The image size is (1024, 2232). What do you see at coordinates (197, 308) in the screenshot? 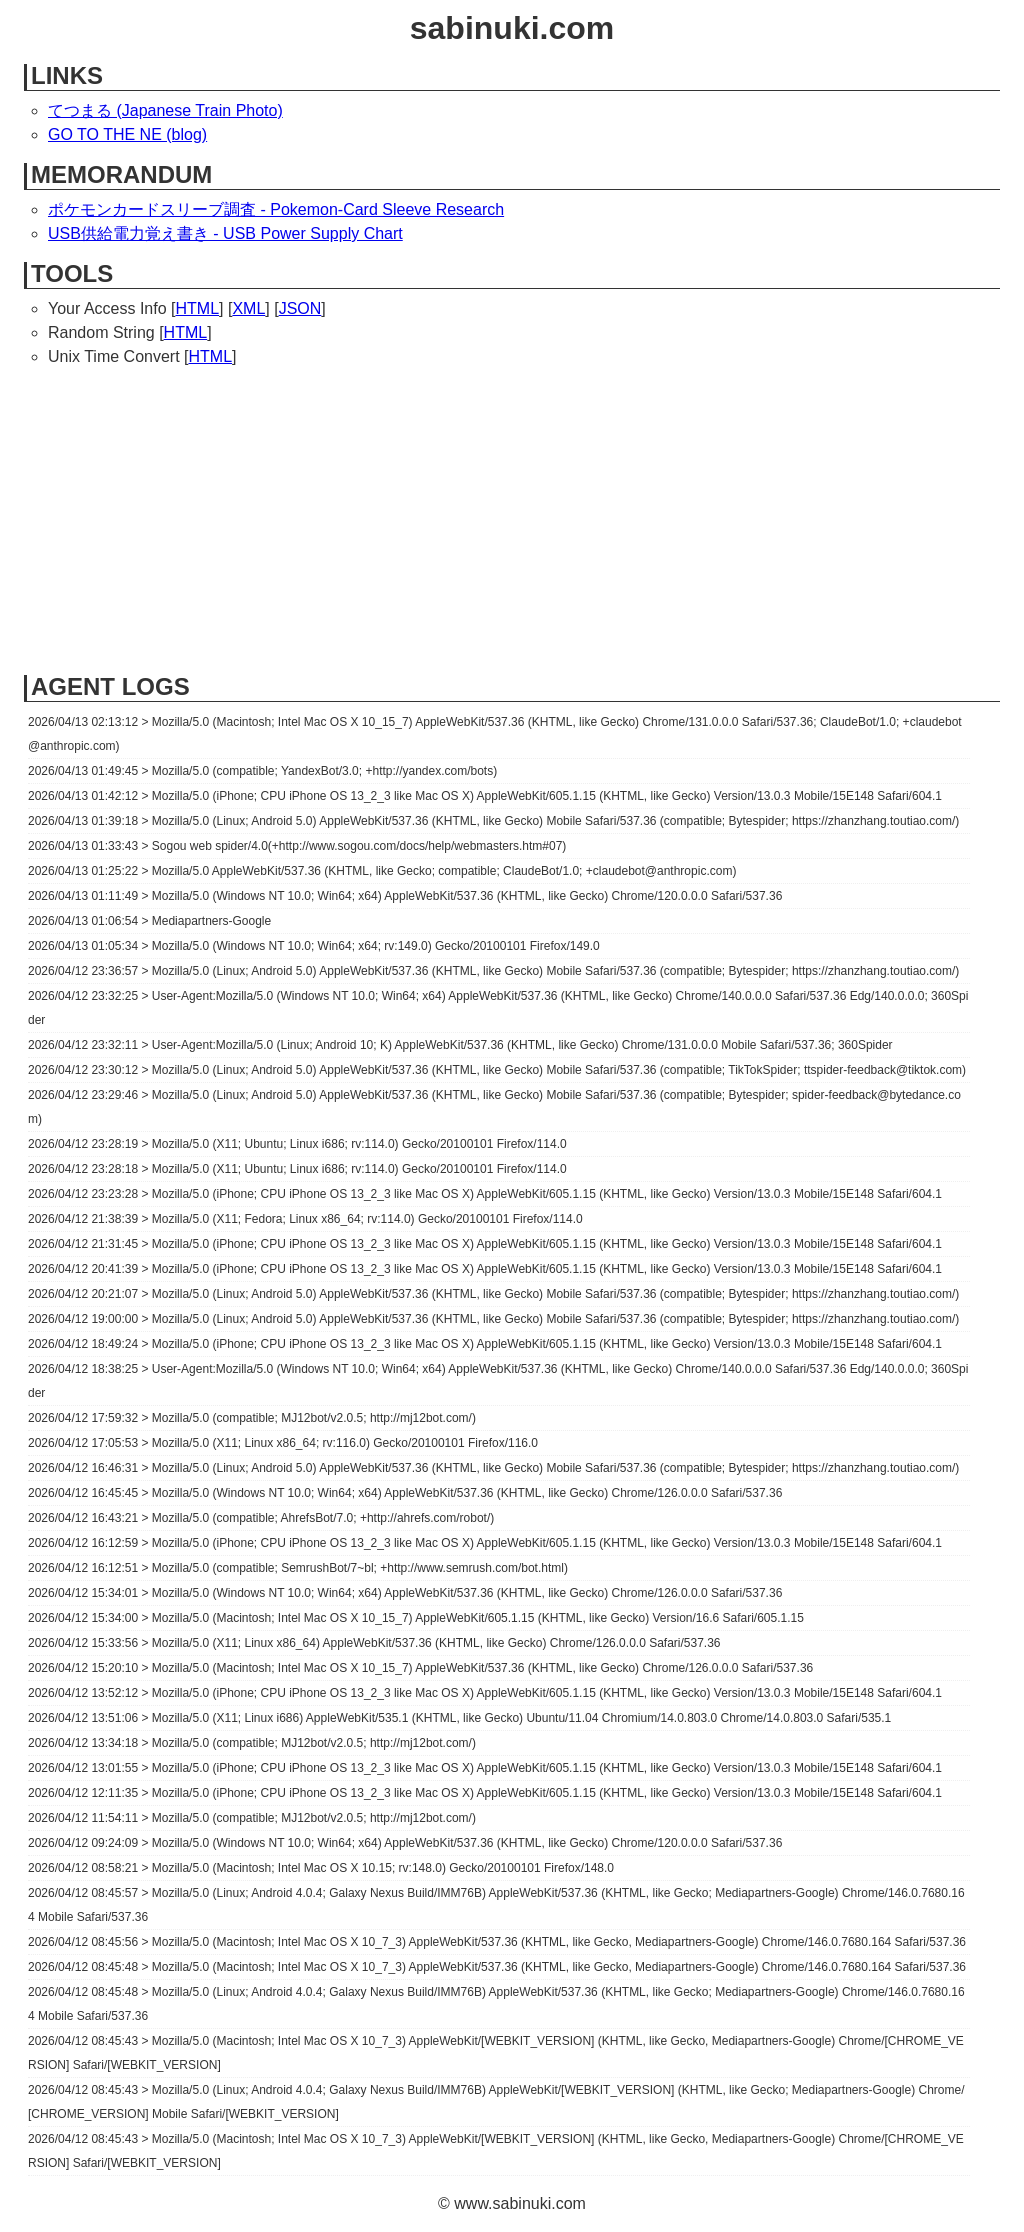
I see `HTML` at bounding box center [197, 308].